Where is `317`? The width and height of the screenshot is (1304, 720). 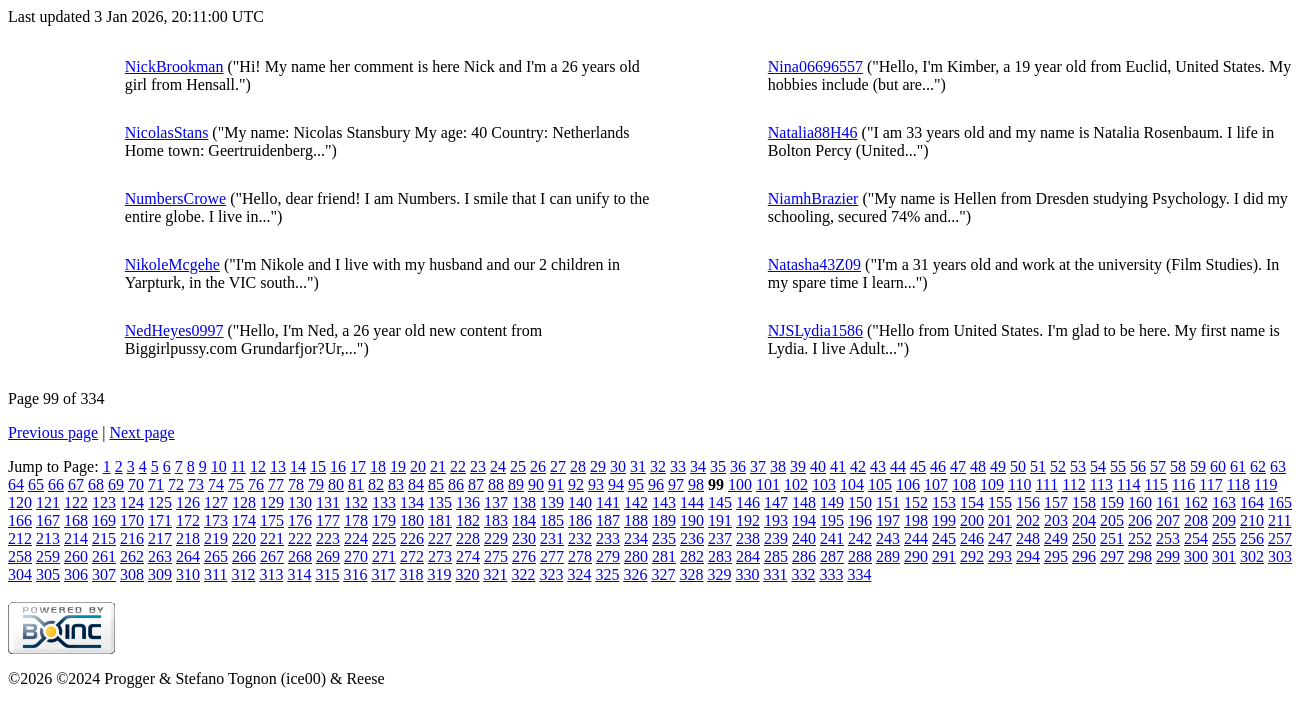 317 is located at coordinates (383, 574).